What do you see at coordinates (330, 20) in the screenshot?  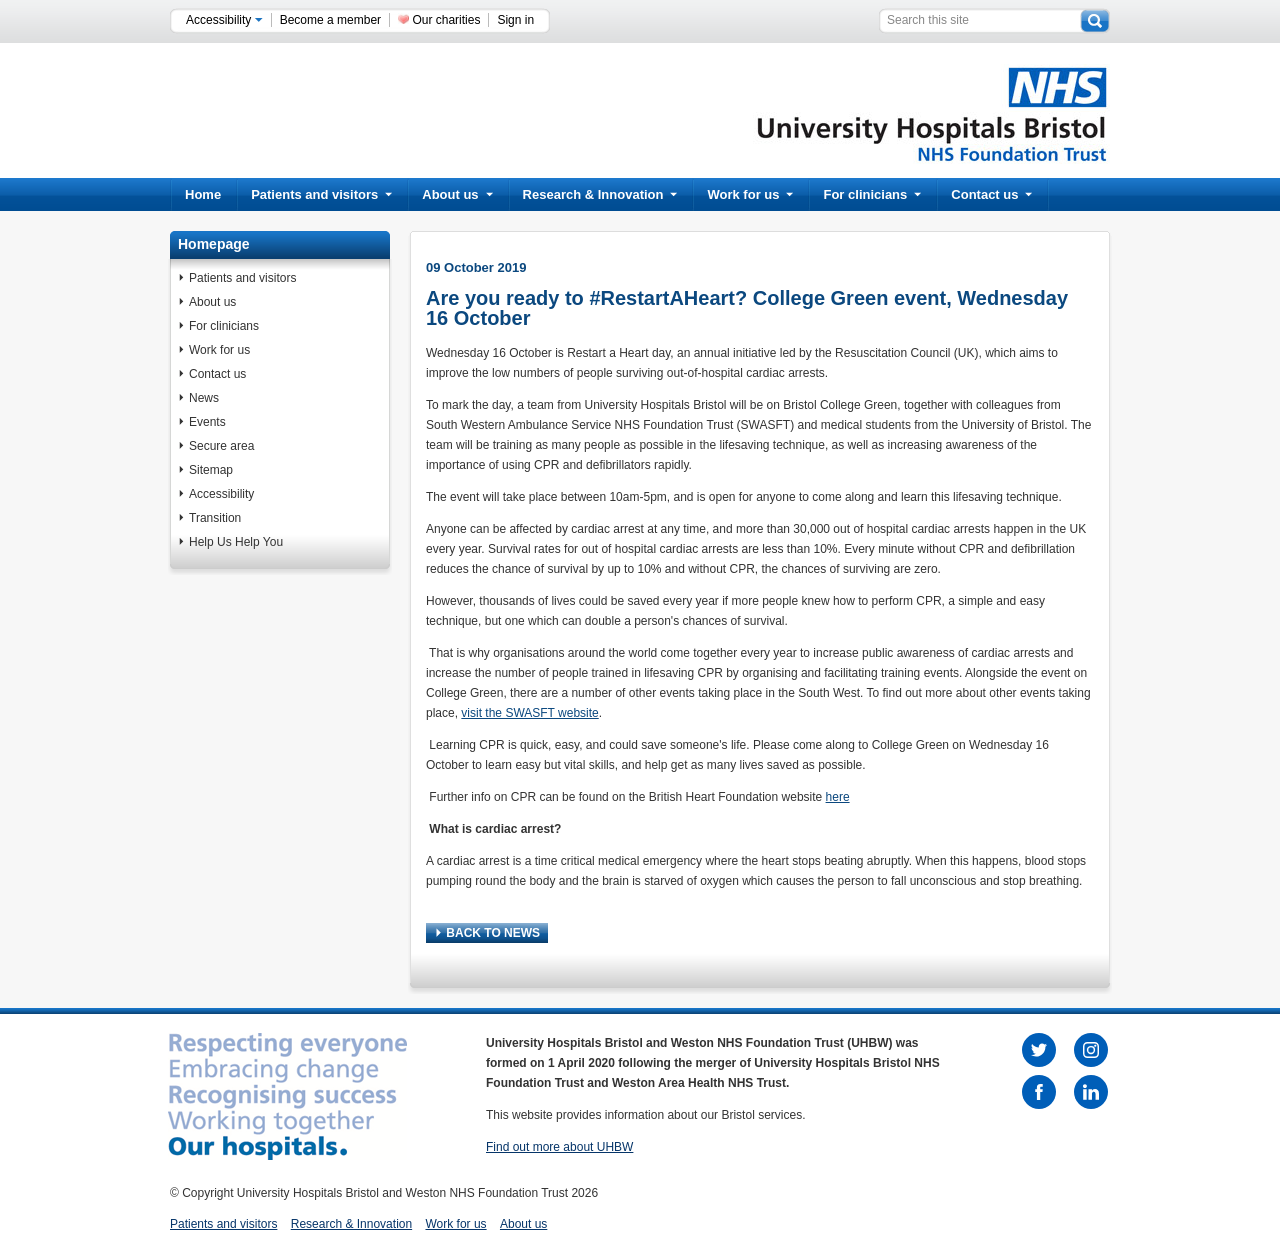 I see `Become a member` at bounding box center [330, 20].